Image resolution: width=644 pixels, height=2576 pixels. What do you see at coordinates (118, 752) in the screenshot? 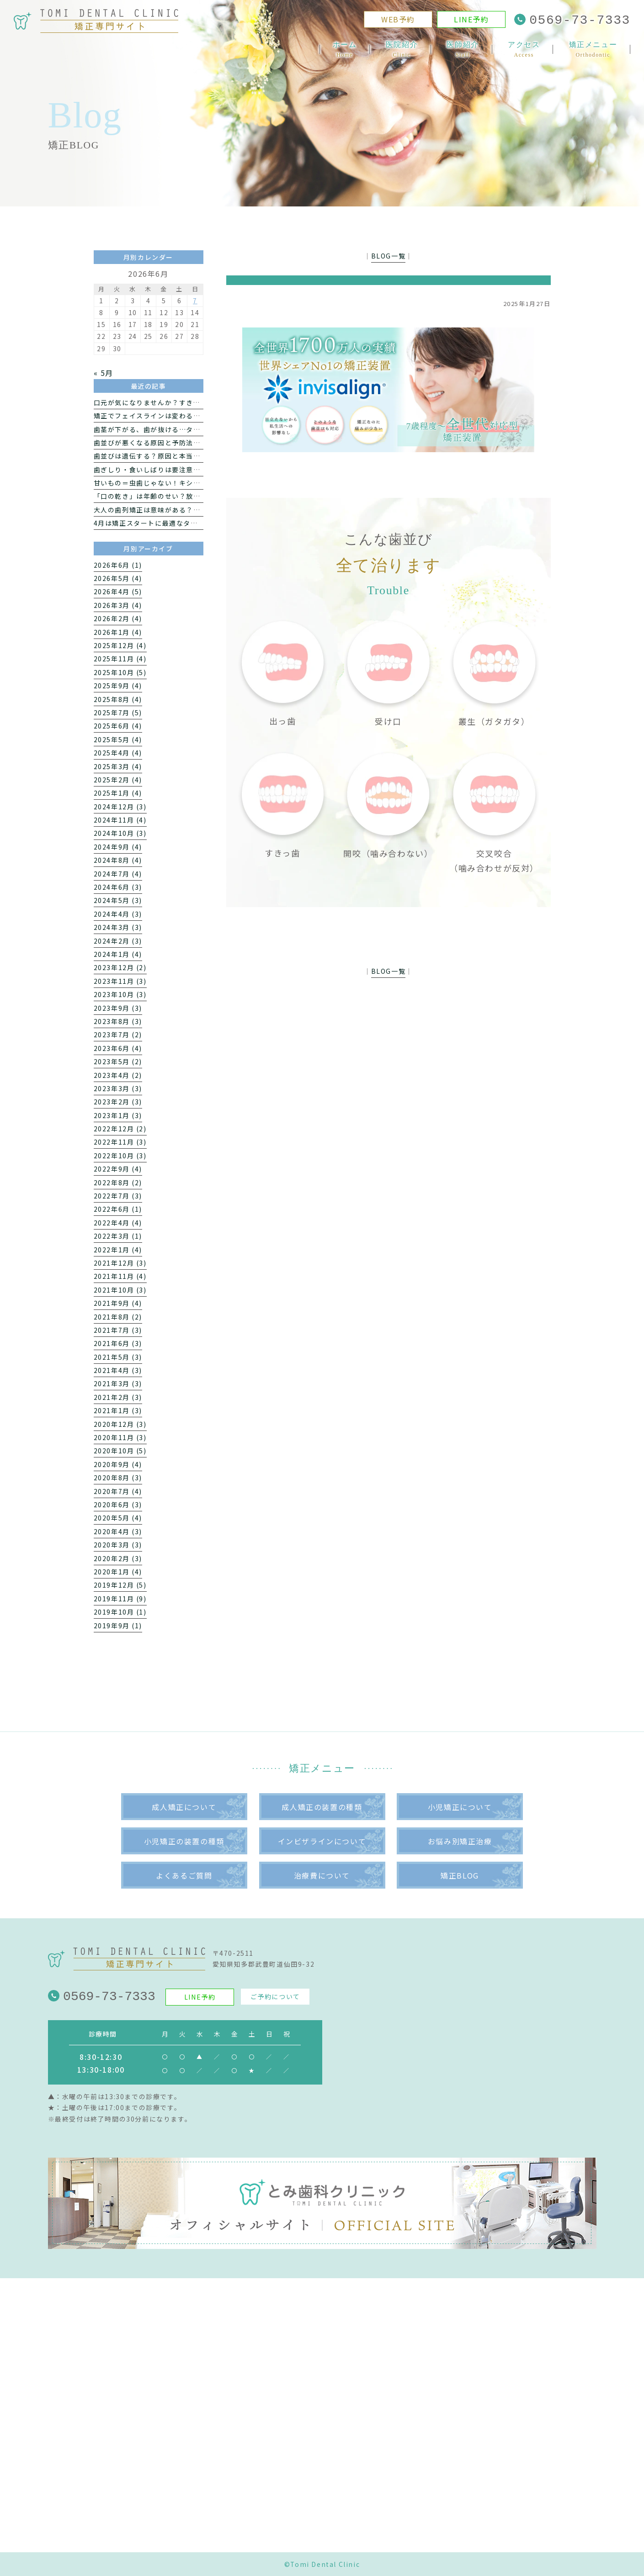
I see `2025年4月 (4)` at bounding box center [118, 752].